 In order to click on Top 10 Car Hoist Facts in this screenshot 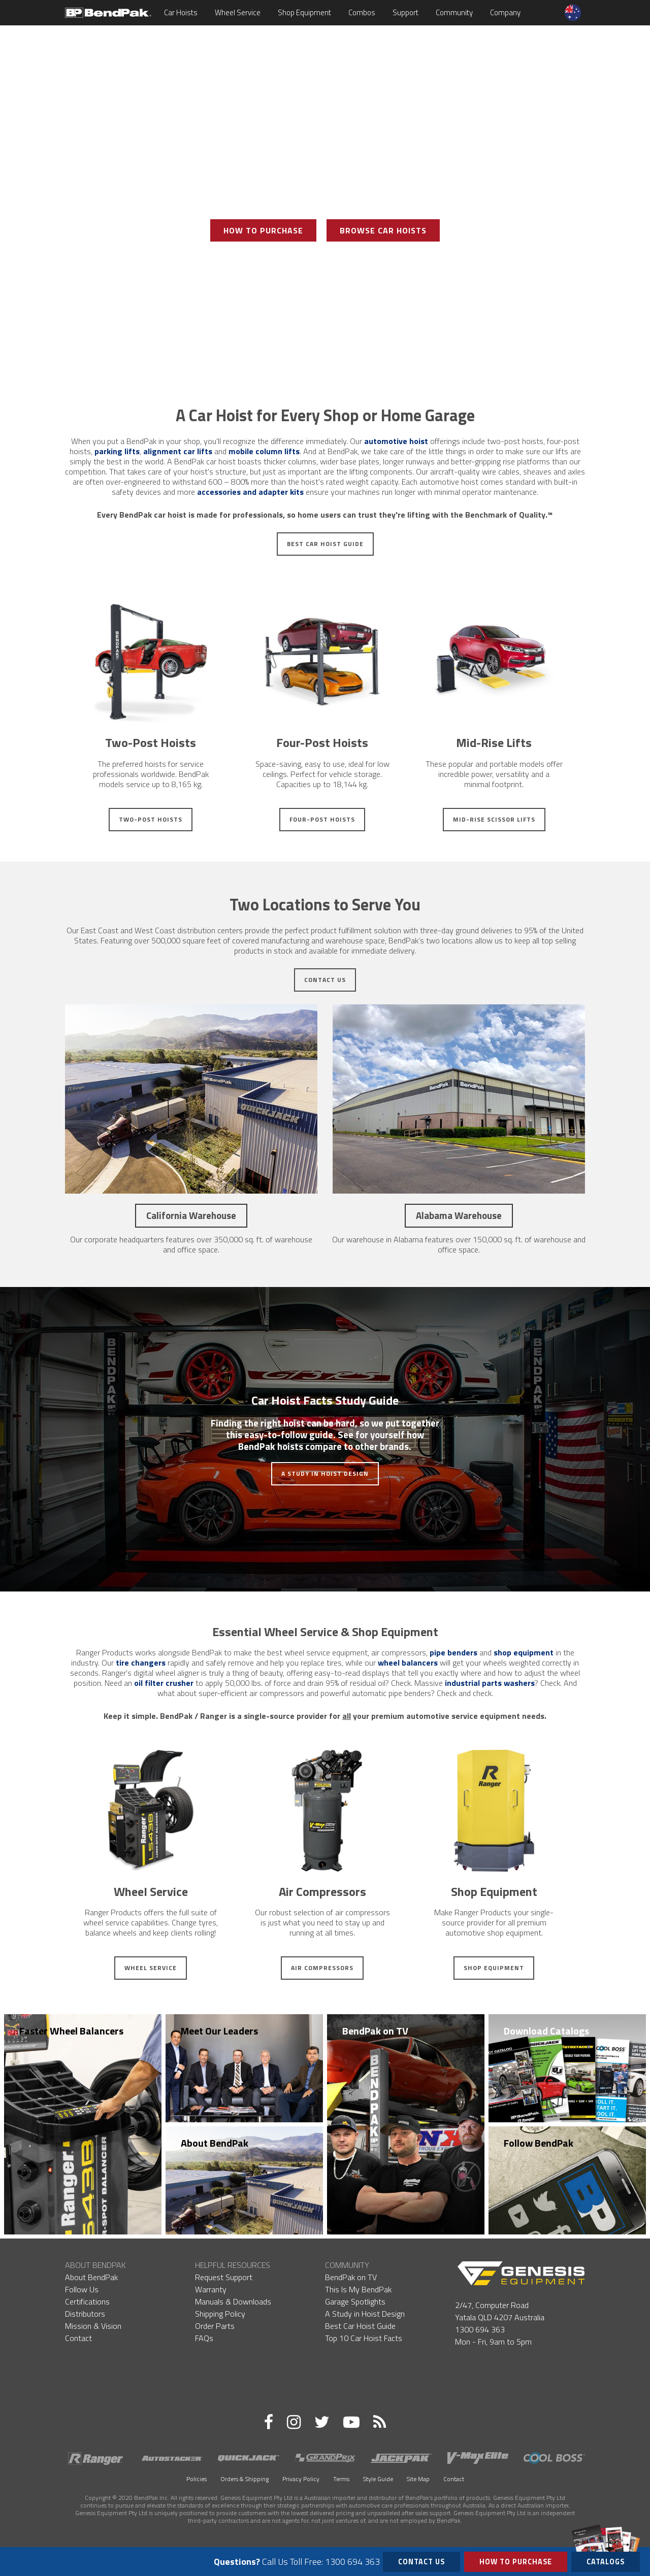, I will do `click(363, 2338)`.